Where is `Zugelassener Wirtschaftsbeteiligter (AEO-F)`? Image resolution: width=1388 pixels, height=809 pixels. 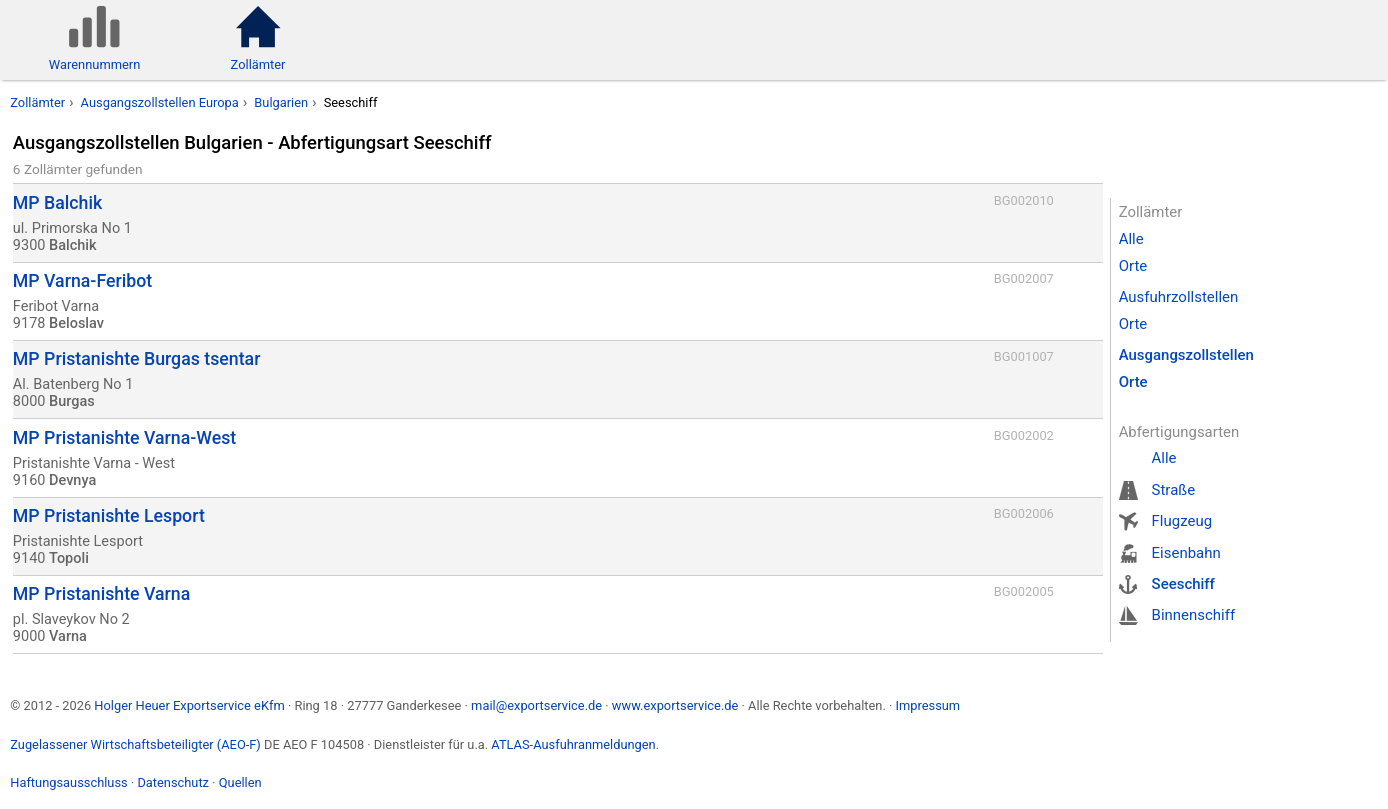 Zugelassener Wirtschaftsbeteiligter (AEO-F) is located at coordinates (135, 744).